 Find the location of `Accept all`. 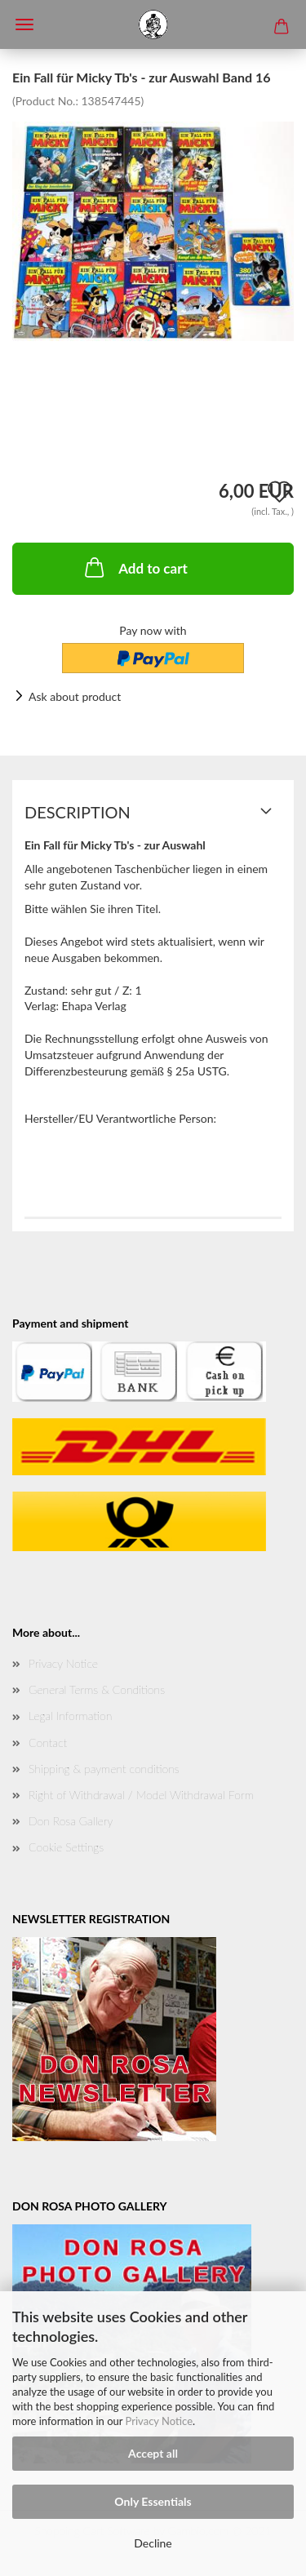

Accept all is located at coordinates (153, 2453).